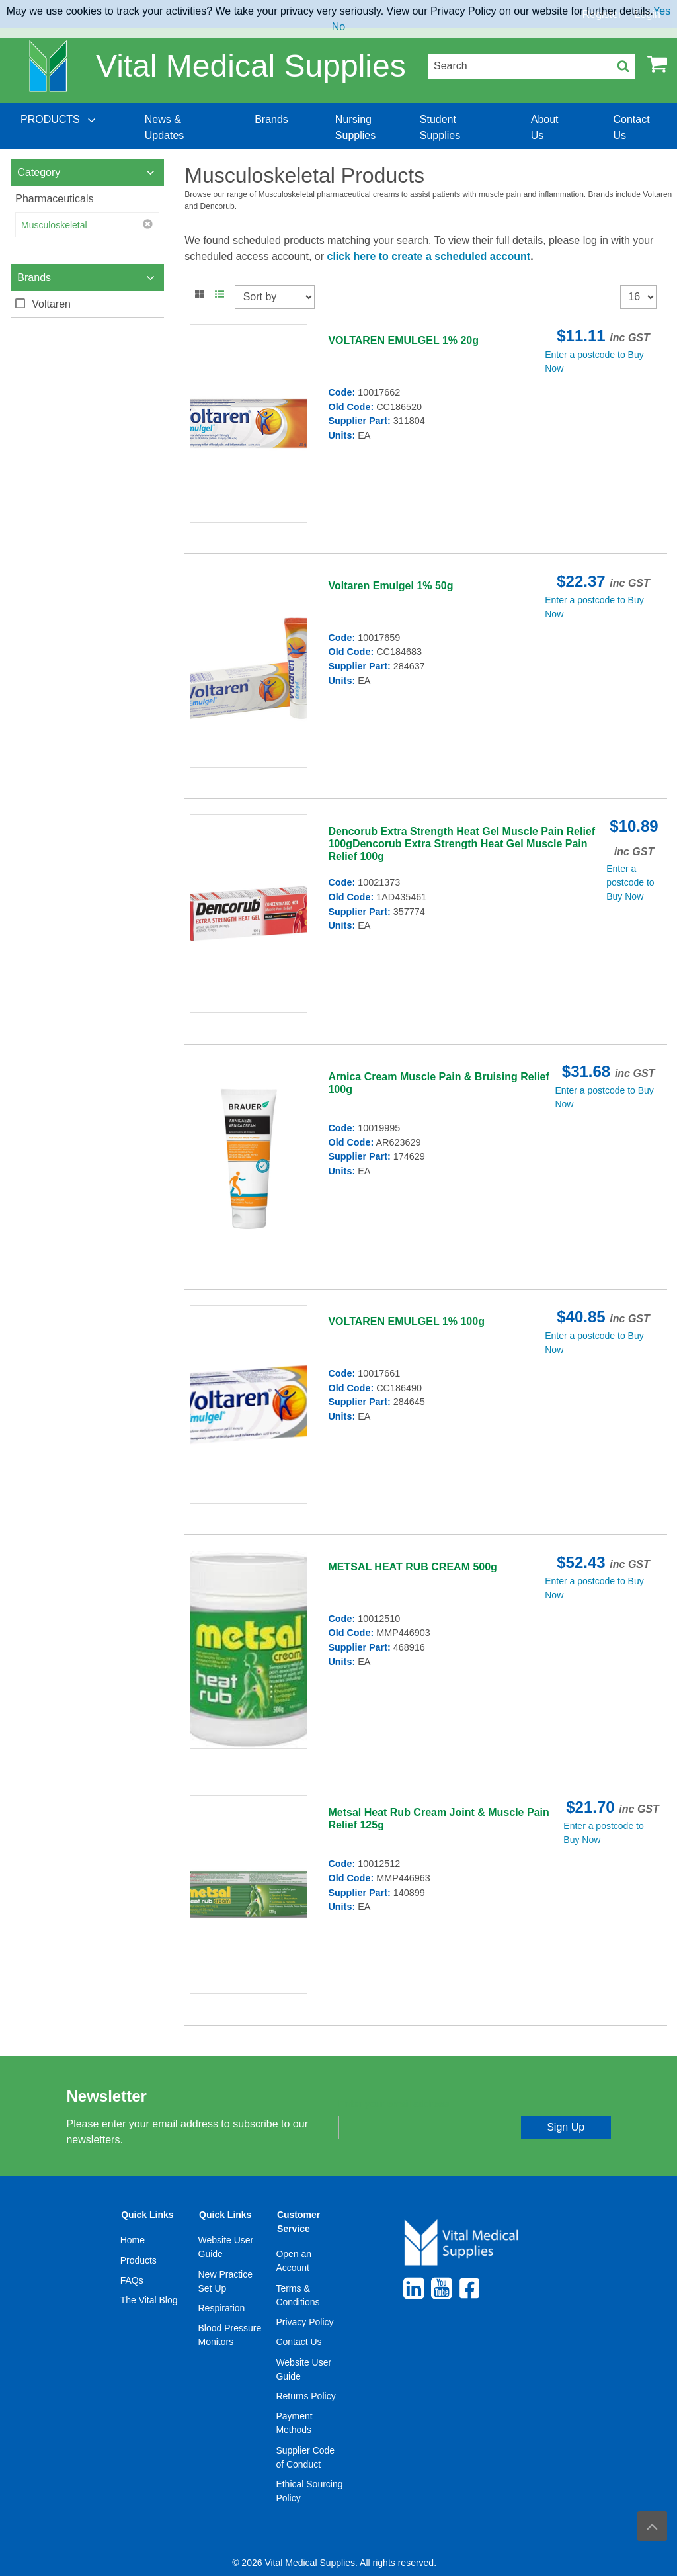  What do you see at coordinates (221, 2308) in the screenshot?
I see `Respiration` at bounding box center [221, 2308].